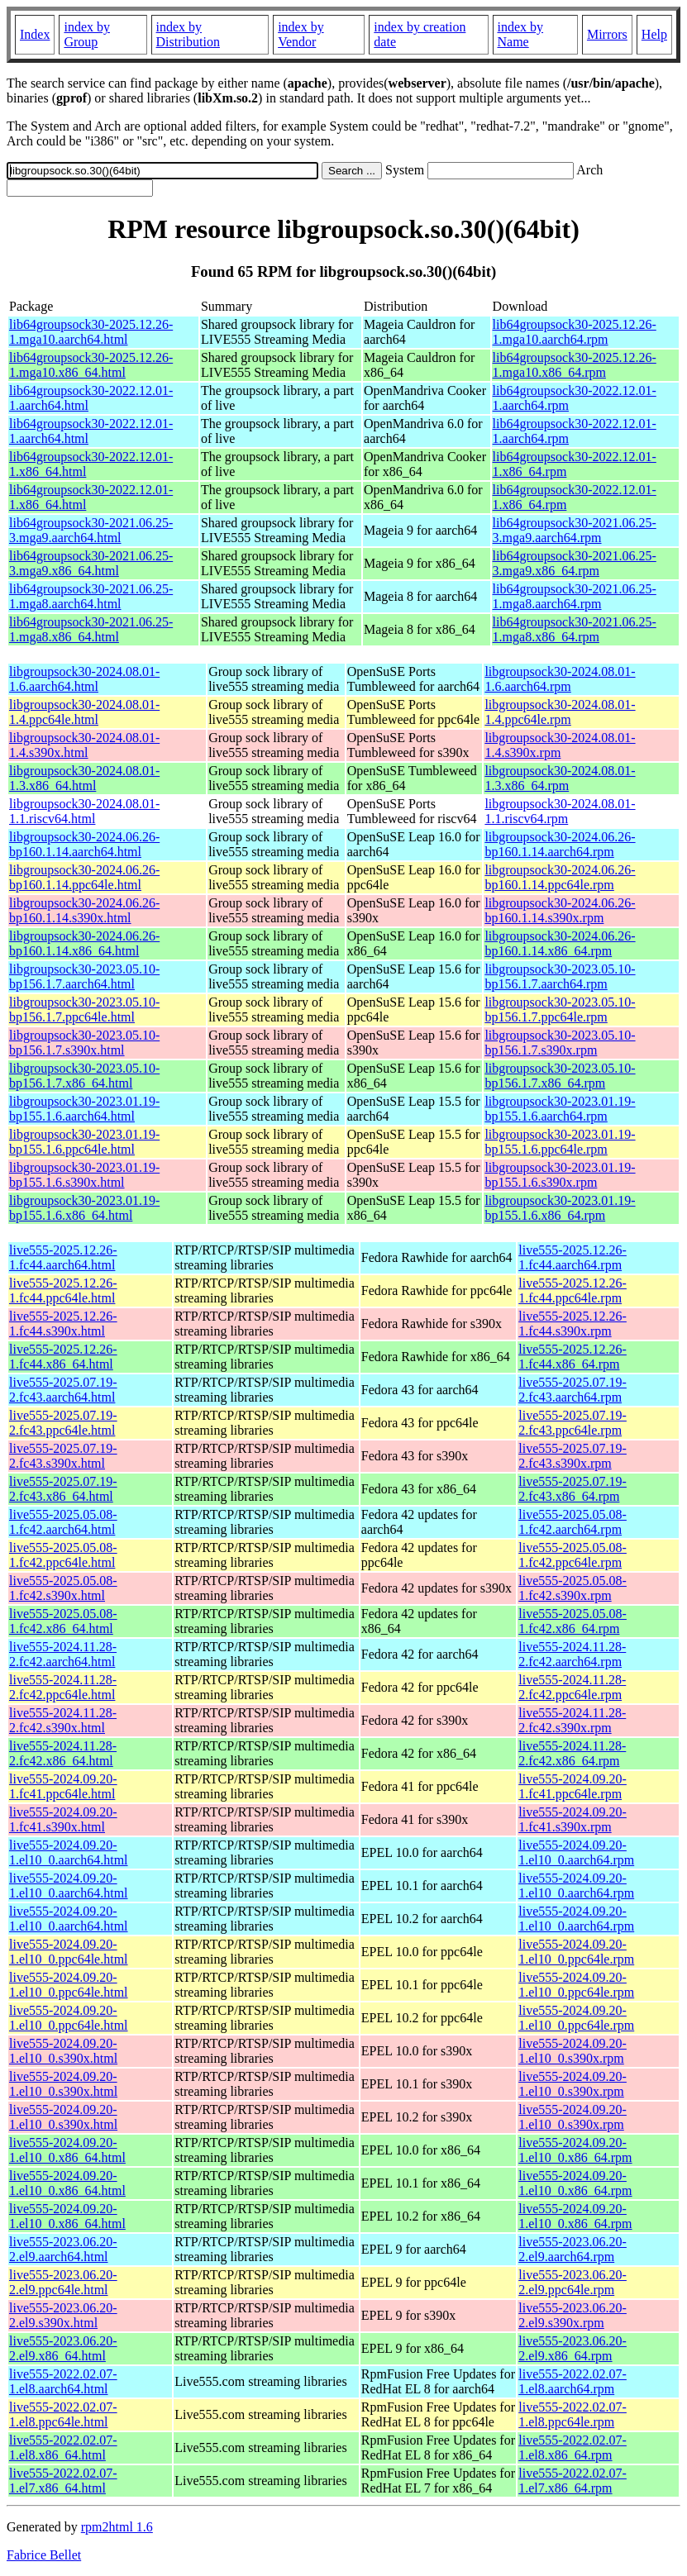 The height and width of the screenshot is (2576, 687). I want to click on lib64groupsock30-2025.12.26-1.mga10.aarch64.html, so click(91, 331).